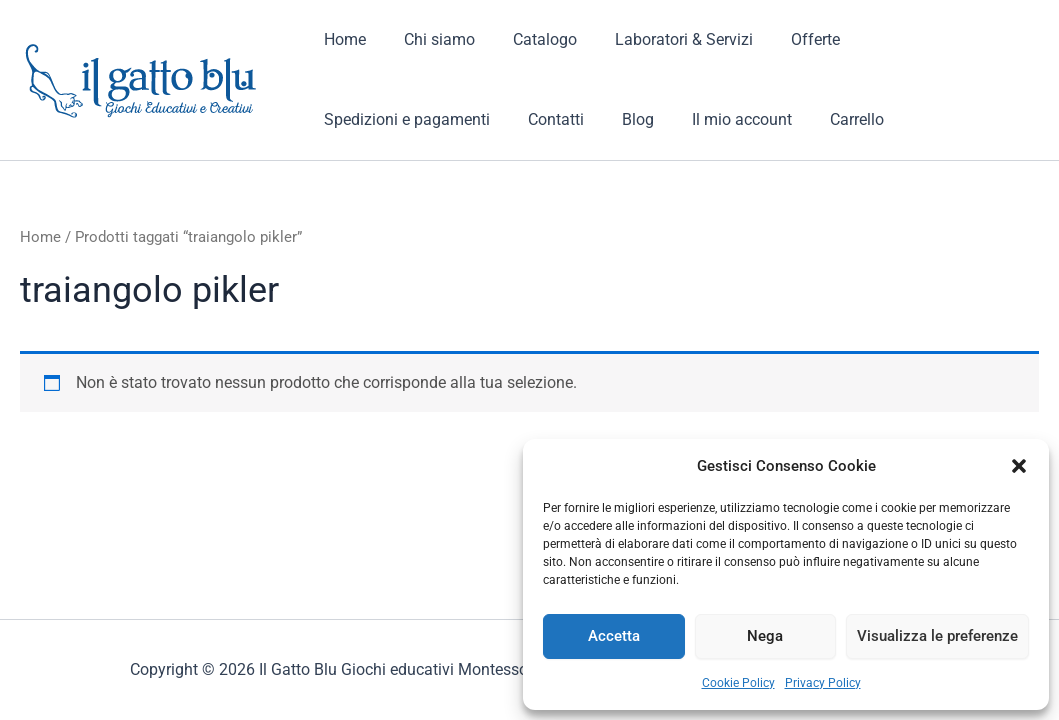 This screenshot has height=720, width=1059. Describe the element at coordinates (342, 39) in the screenshot. I see `Home` at that location.